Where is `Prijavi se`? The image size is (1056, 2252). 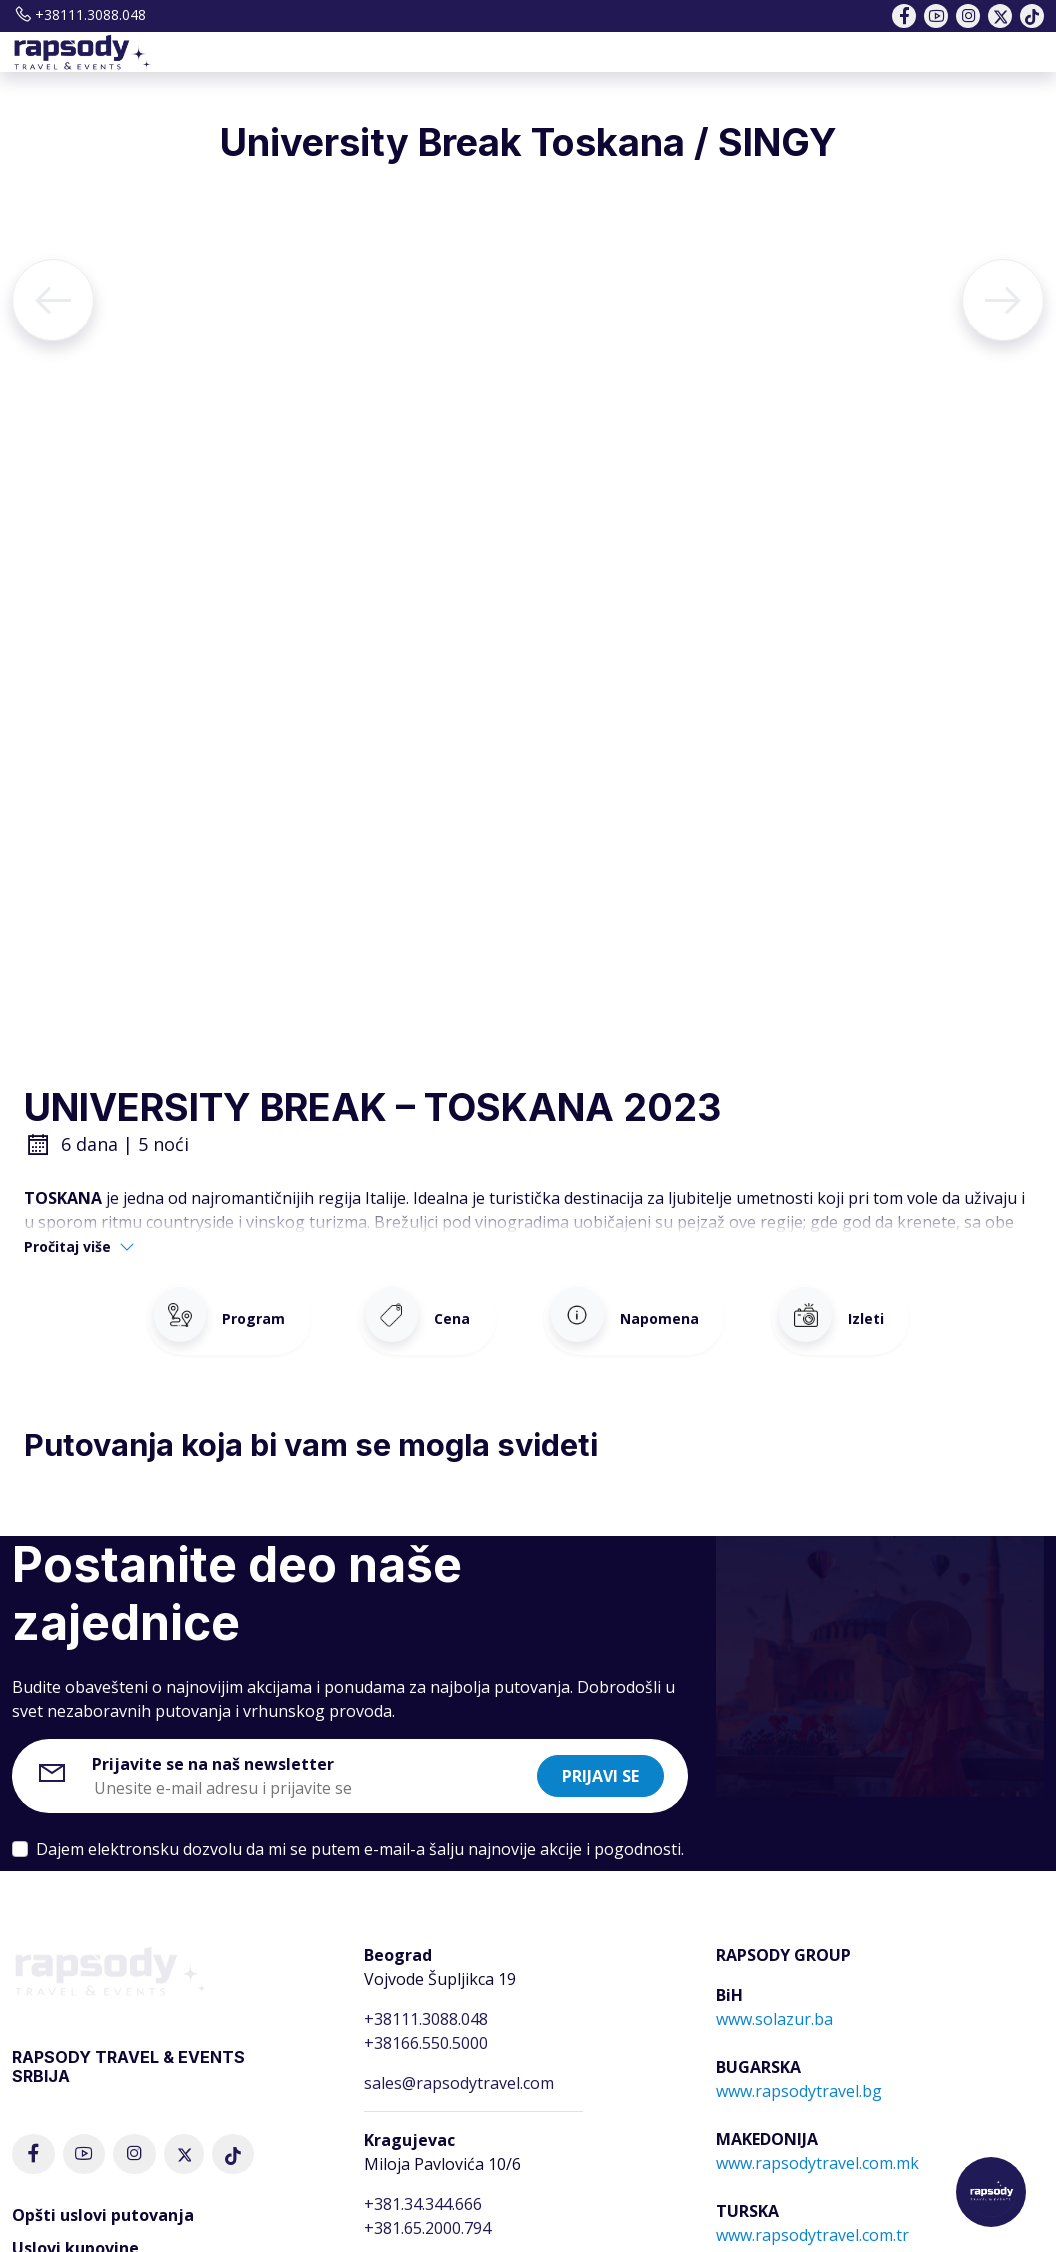
Prijavi se is located at coordinates (600, 1761).